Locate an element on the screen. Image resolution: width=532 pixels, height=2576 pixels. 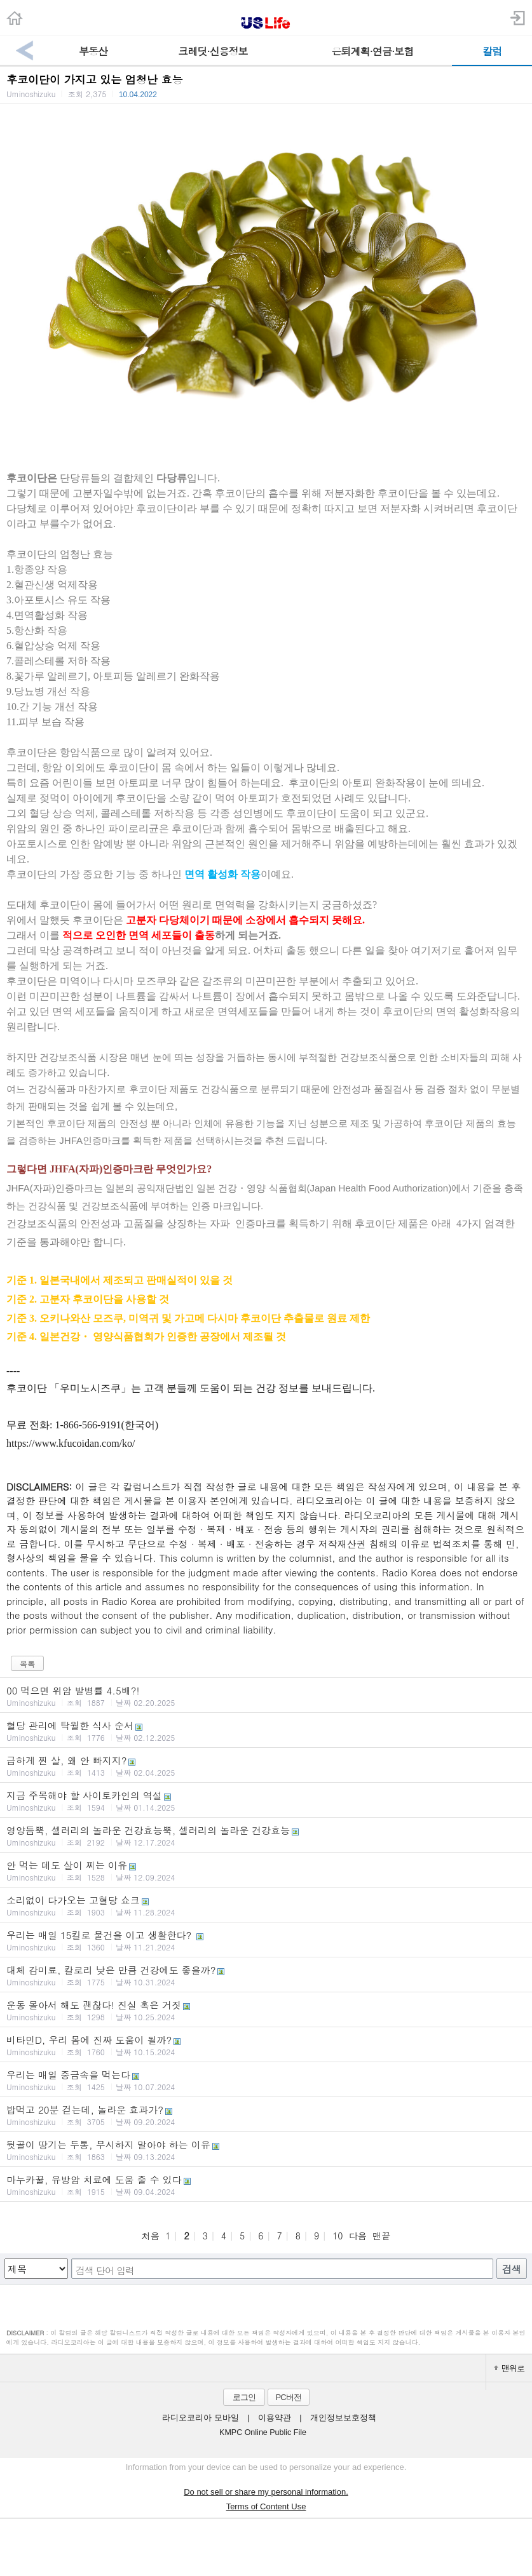
은퇴계획·연금·보험 is located at coordinates (373, 51).